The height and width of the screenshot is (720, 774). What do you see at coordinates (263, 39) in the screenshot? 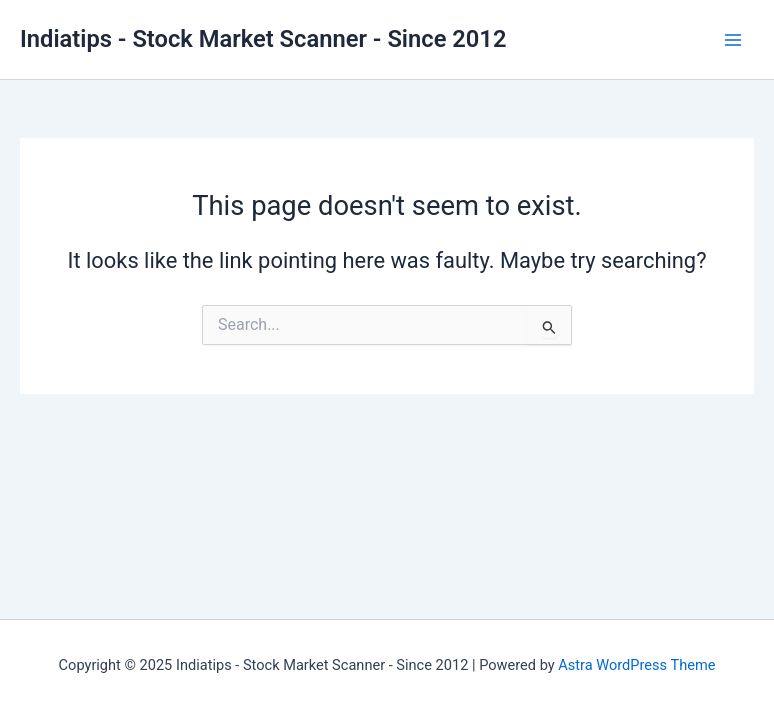
I see `Indiatips - Stock Market Scanner - Since 2012` at bounding box center [263, 39].